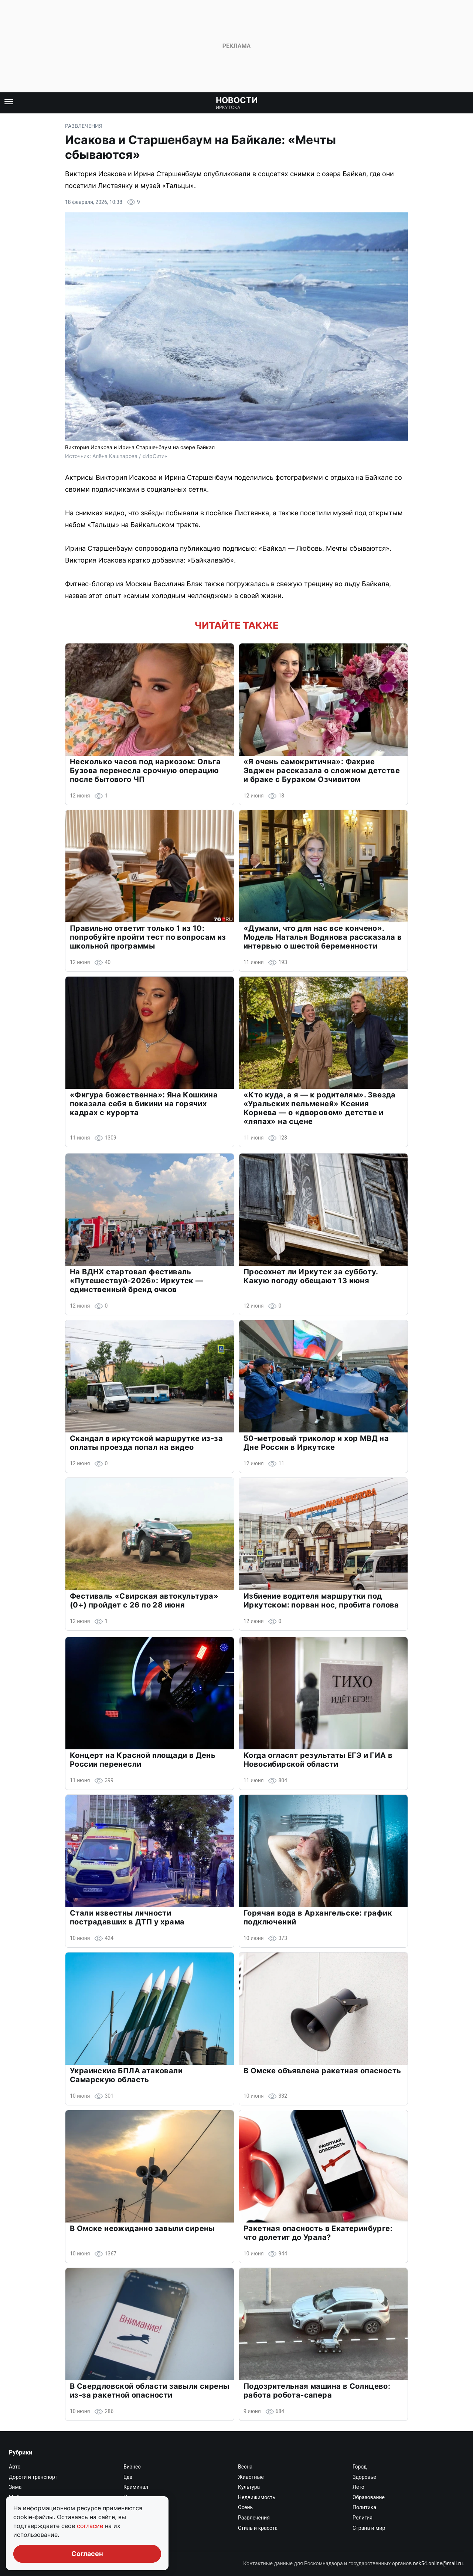  What do you see at coordinates (251, 2477) in the screenshot?
I see `Животные` at bounding box center [251, 2477].